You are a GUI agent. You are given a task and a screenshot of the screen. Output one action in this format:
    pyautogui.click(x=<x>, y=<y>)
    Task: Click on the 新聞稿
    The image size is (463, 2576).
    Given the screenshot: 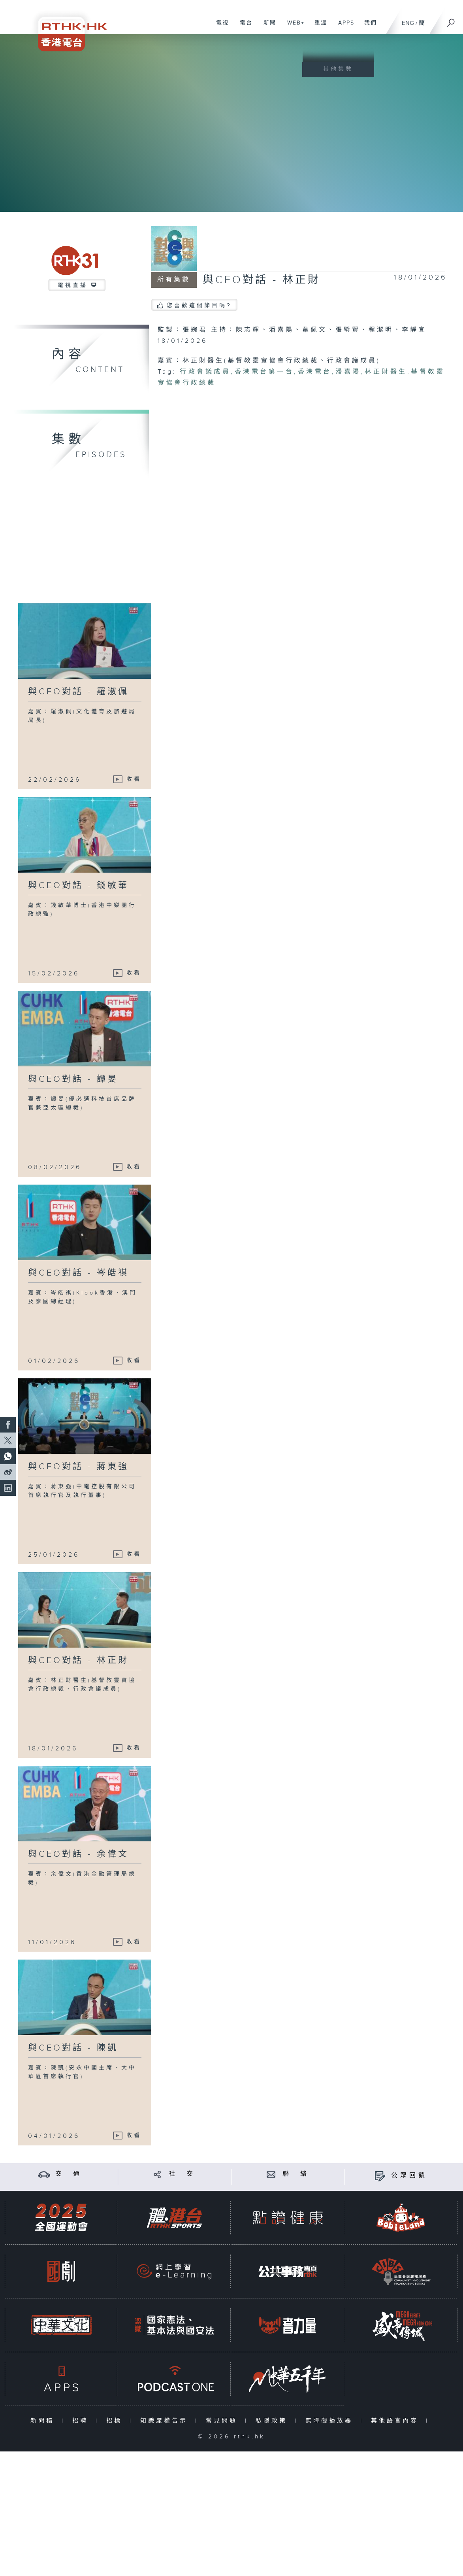 What is the action you would take?
    pyautogui.click(x=44, y=2420)
    